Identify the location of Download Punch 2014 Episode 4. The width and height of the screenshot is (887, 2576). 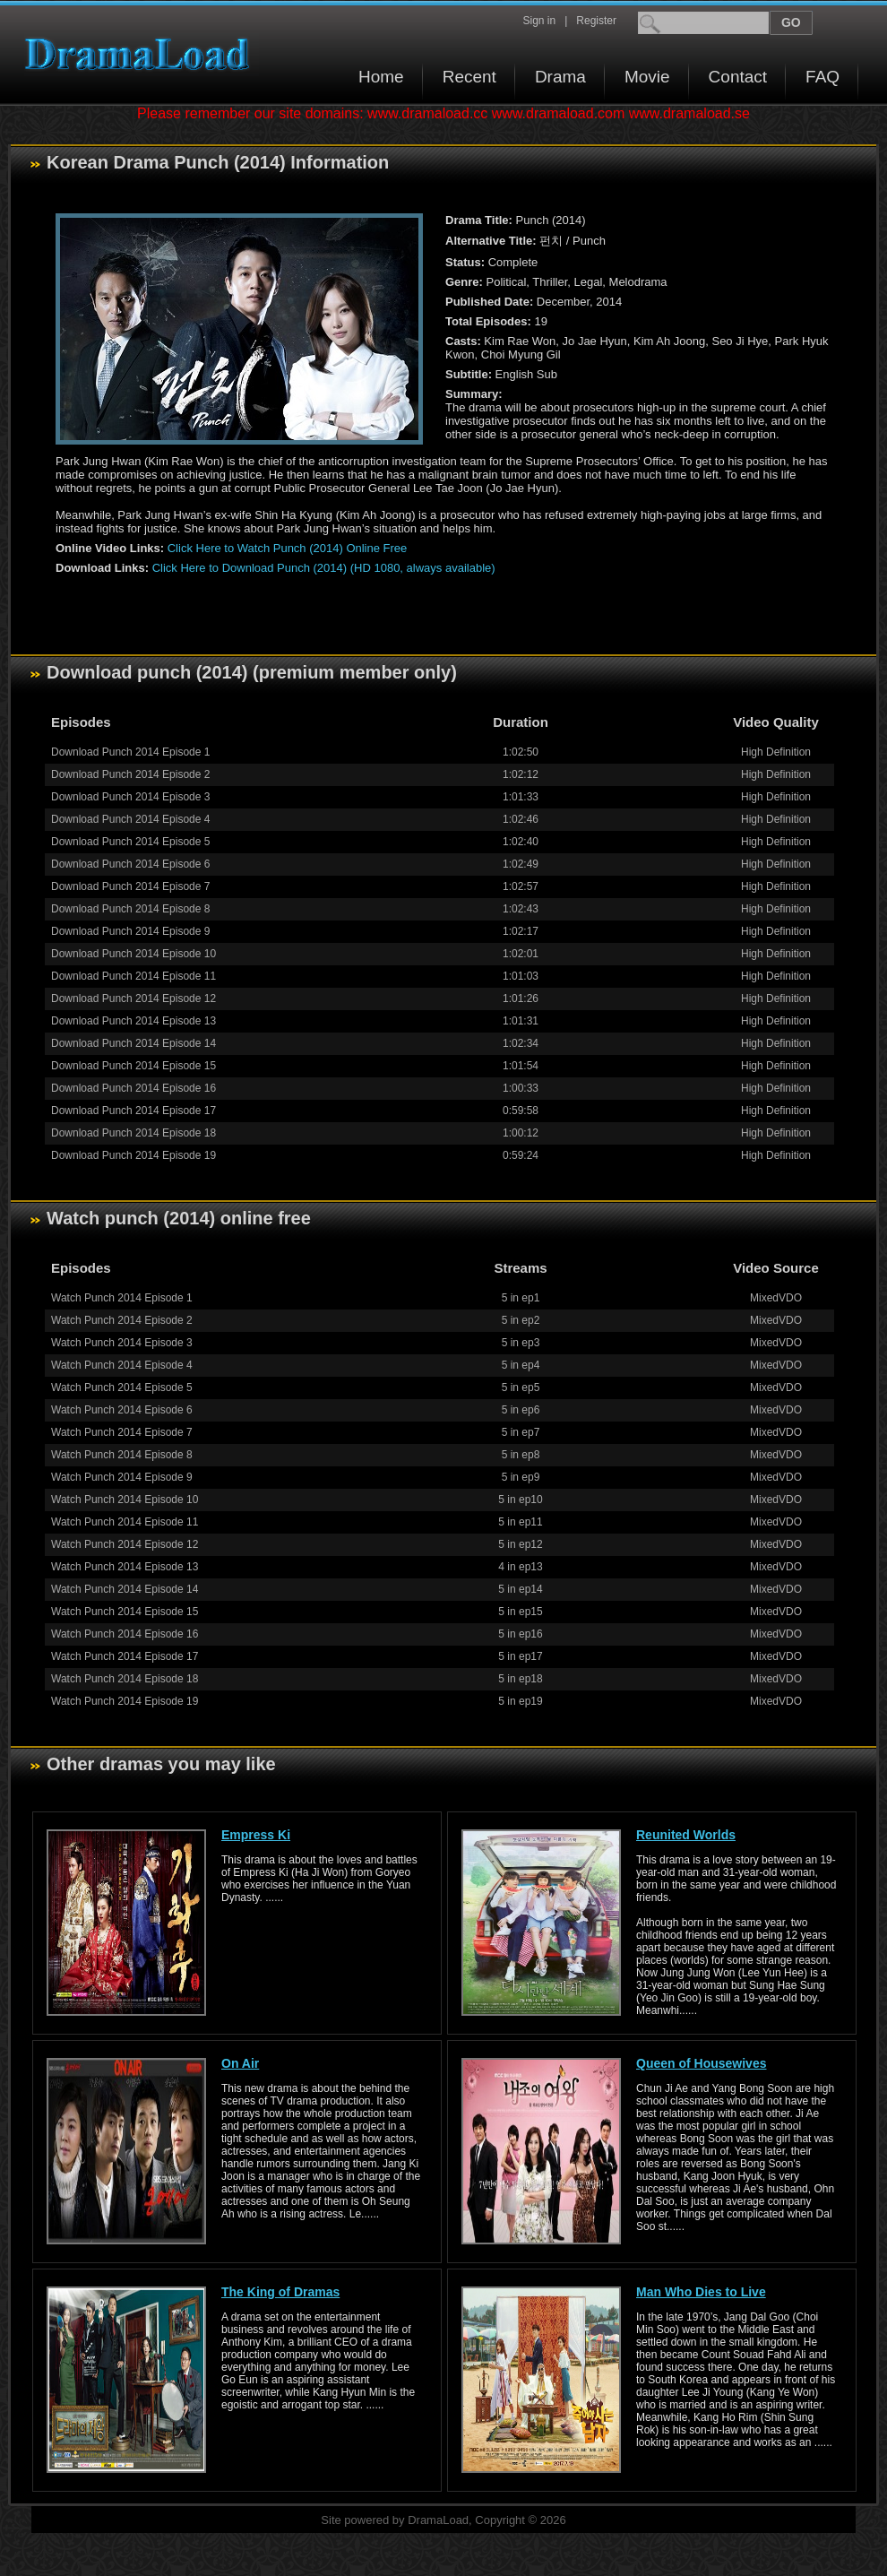
(130, 819).